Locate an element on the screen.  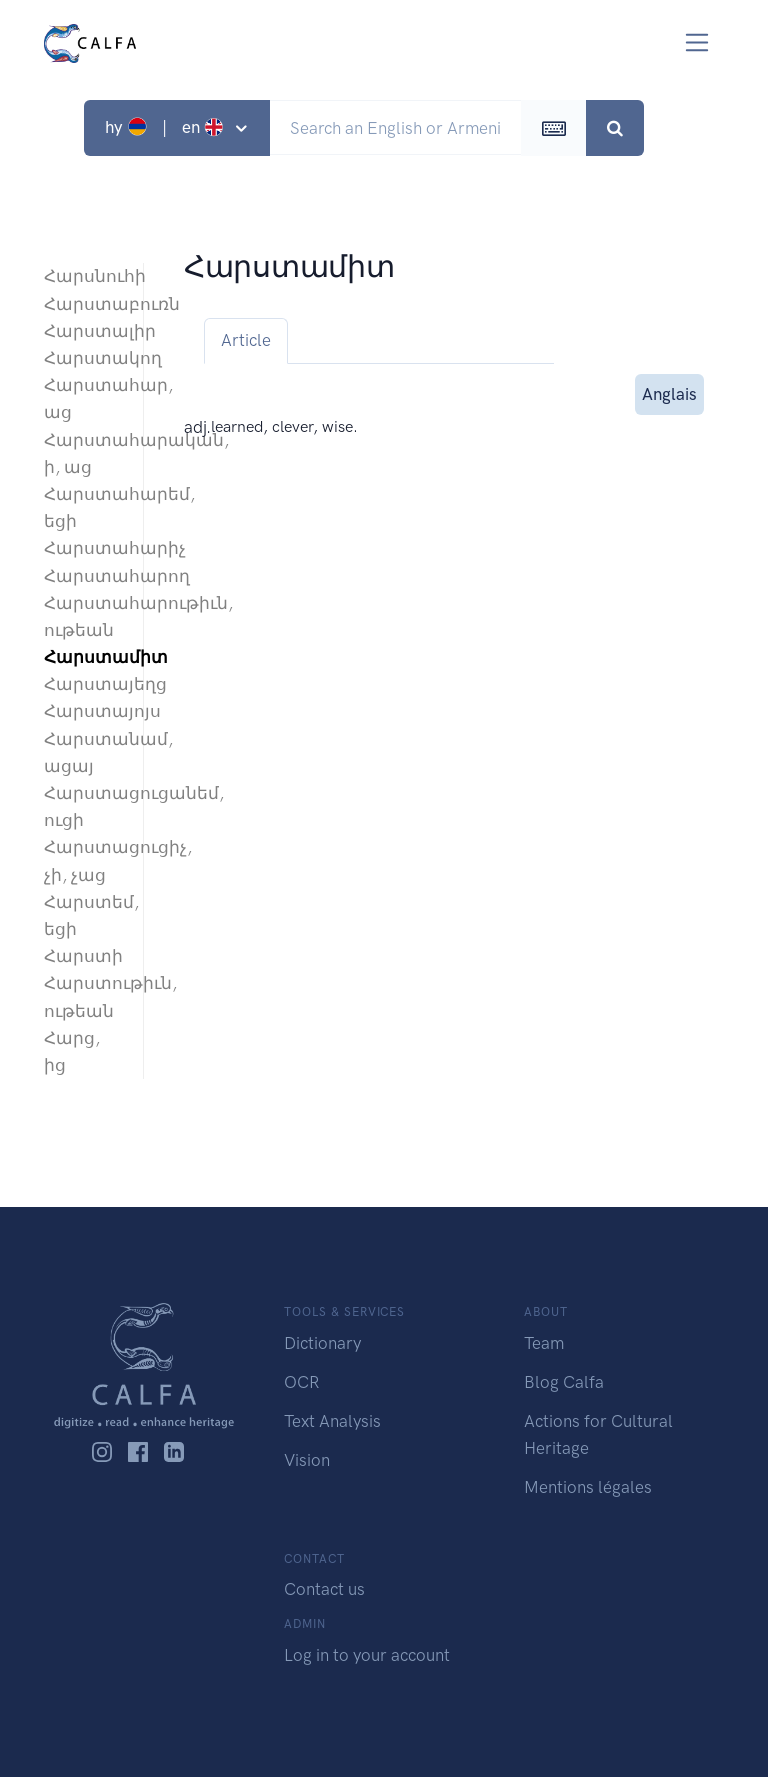
Հարստացուցիչ, չի, չաց is located at coordinates (83, 860).